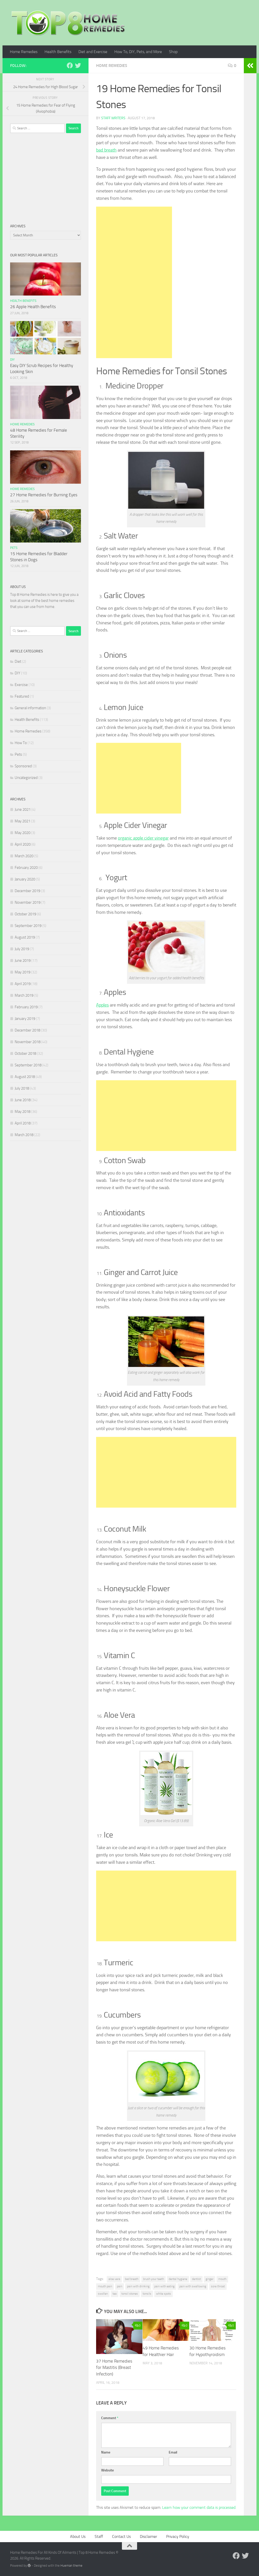  Describe the element at coordinates (173, 51) in the screenshot. I see `Shop` at that location.